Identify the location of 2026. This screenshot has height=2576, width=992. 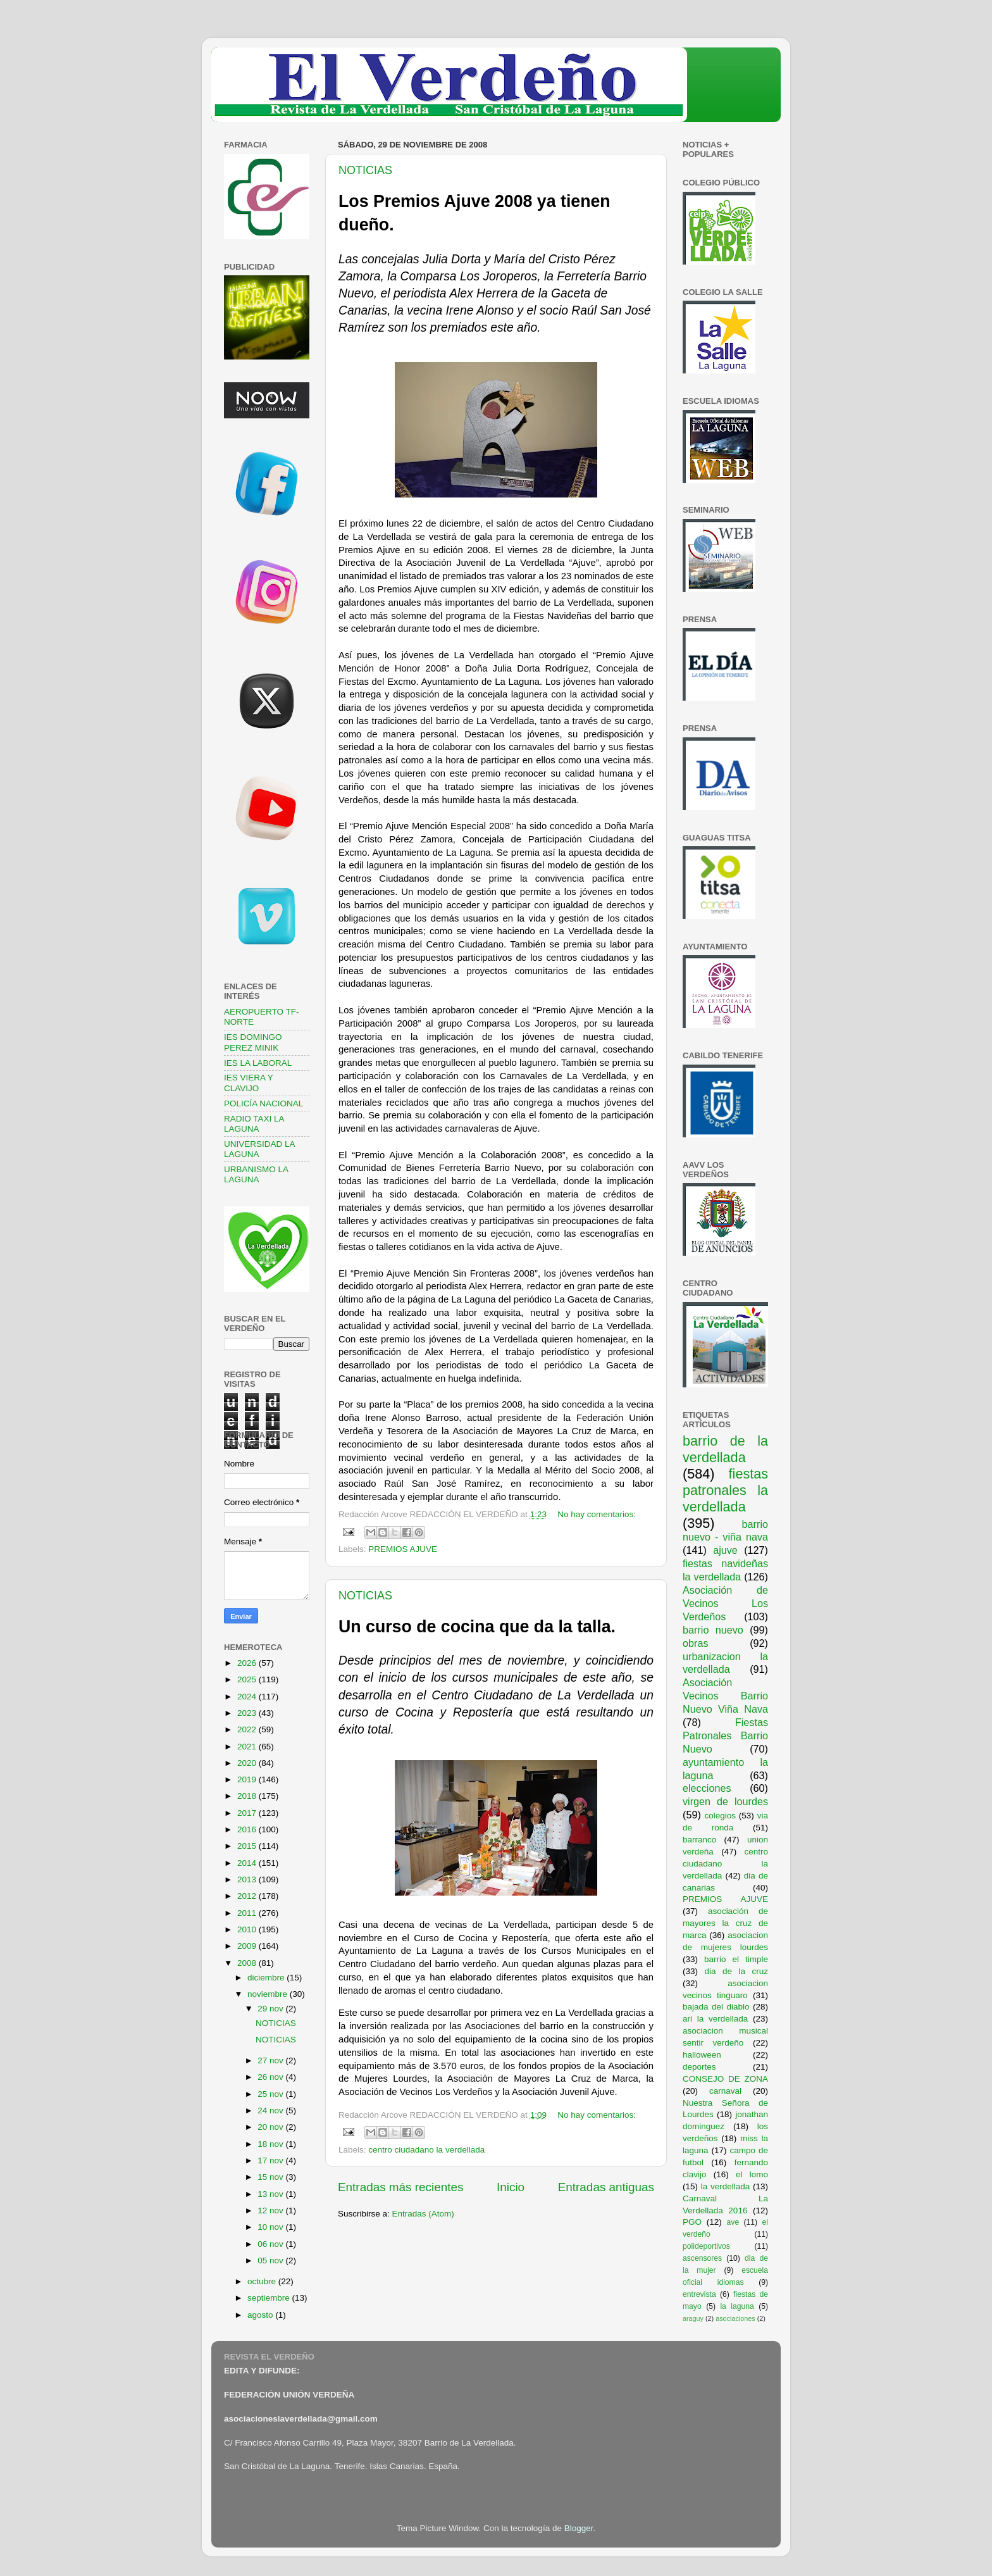
(248, 1663).